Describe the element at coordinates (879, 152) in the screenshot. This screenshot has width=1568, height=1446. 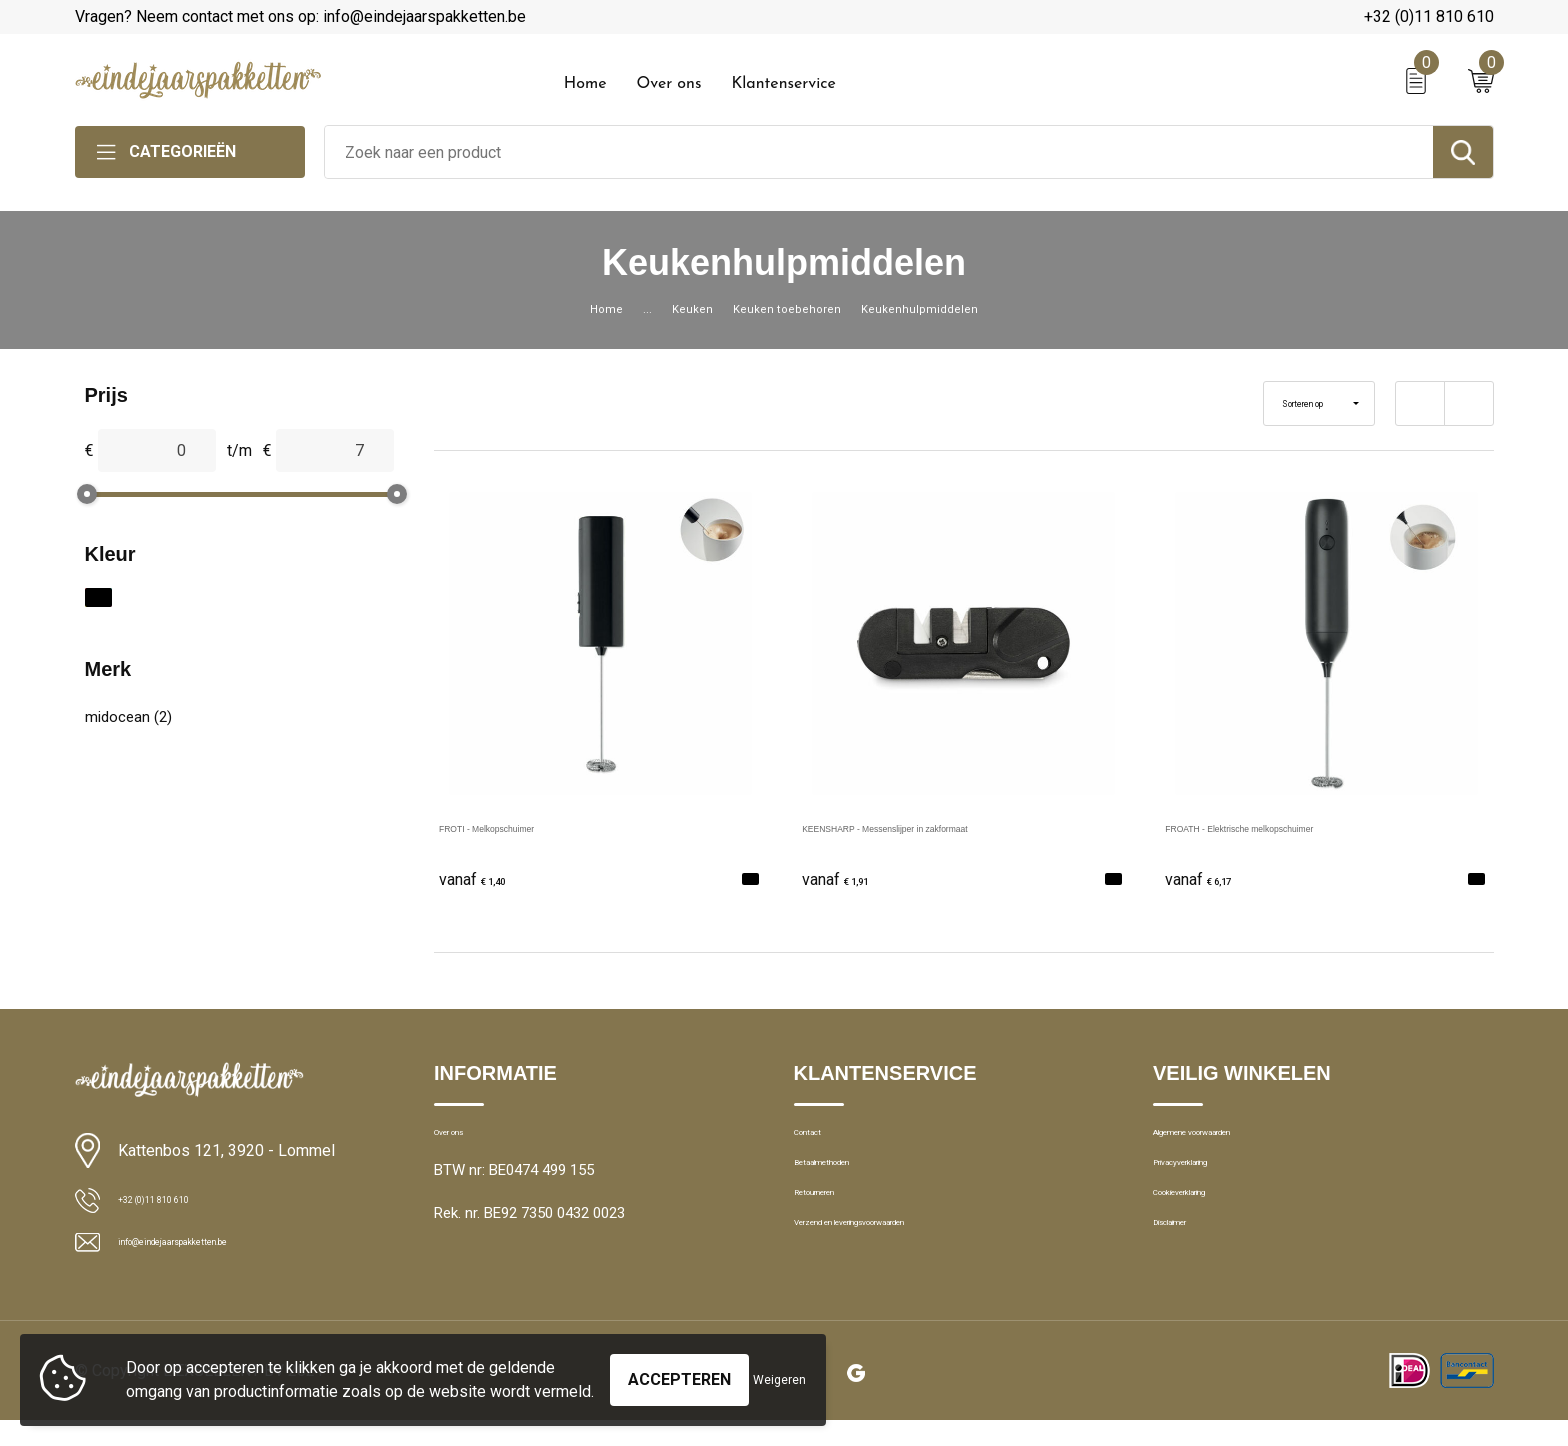
I see `[combobox]` at that location.